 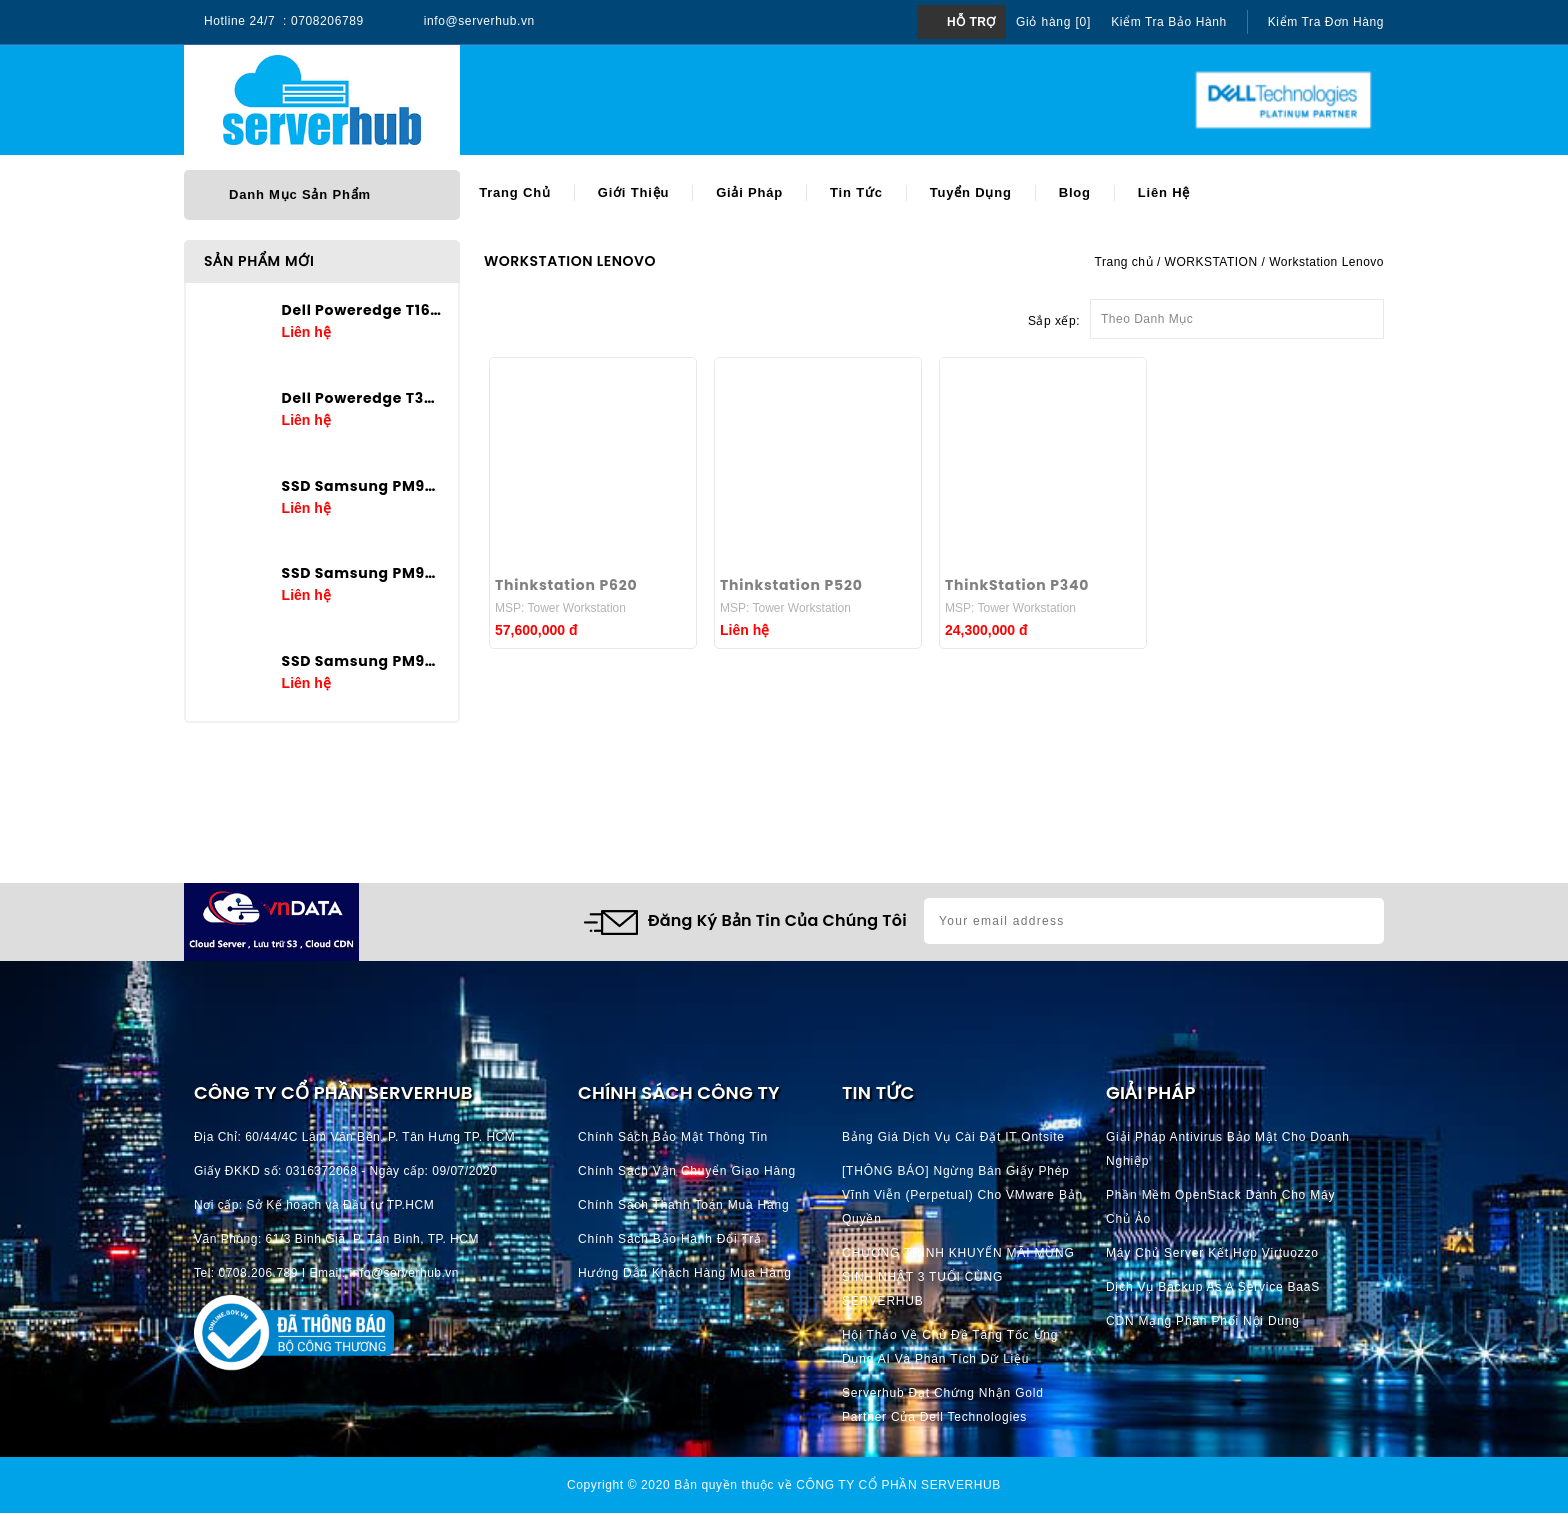 I want to click on Tuyển dụng, so click(x=971, y=192).